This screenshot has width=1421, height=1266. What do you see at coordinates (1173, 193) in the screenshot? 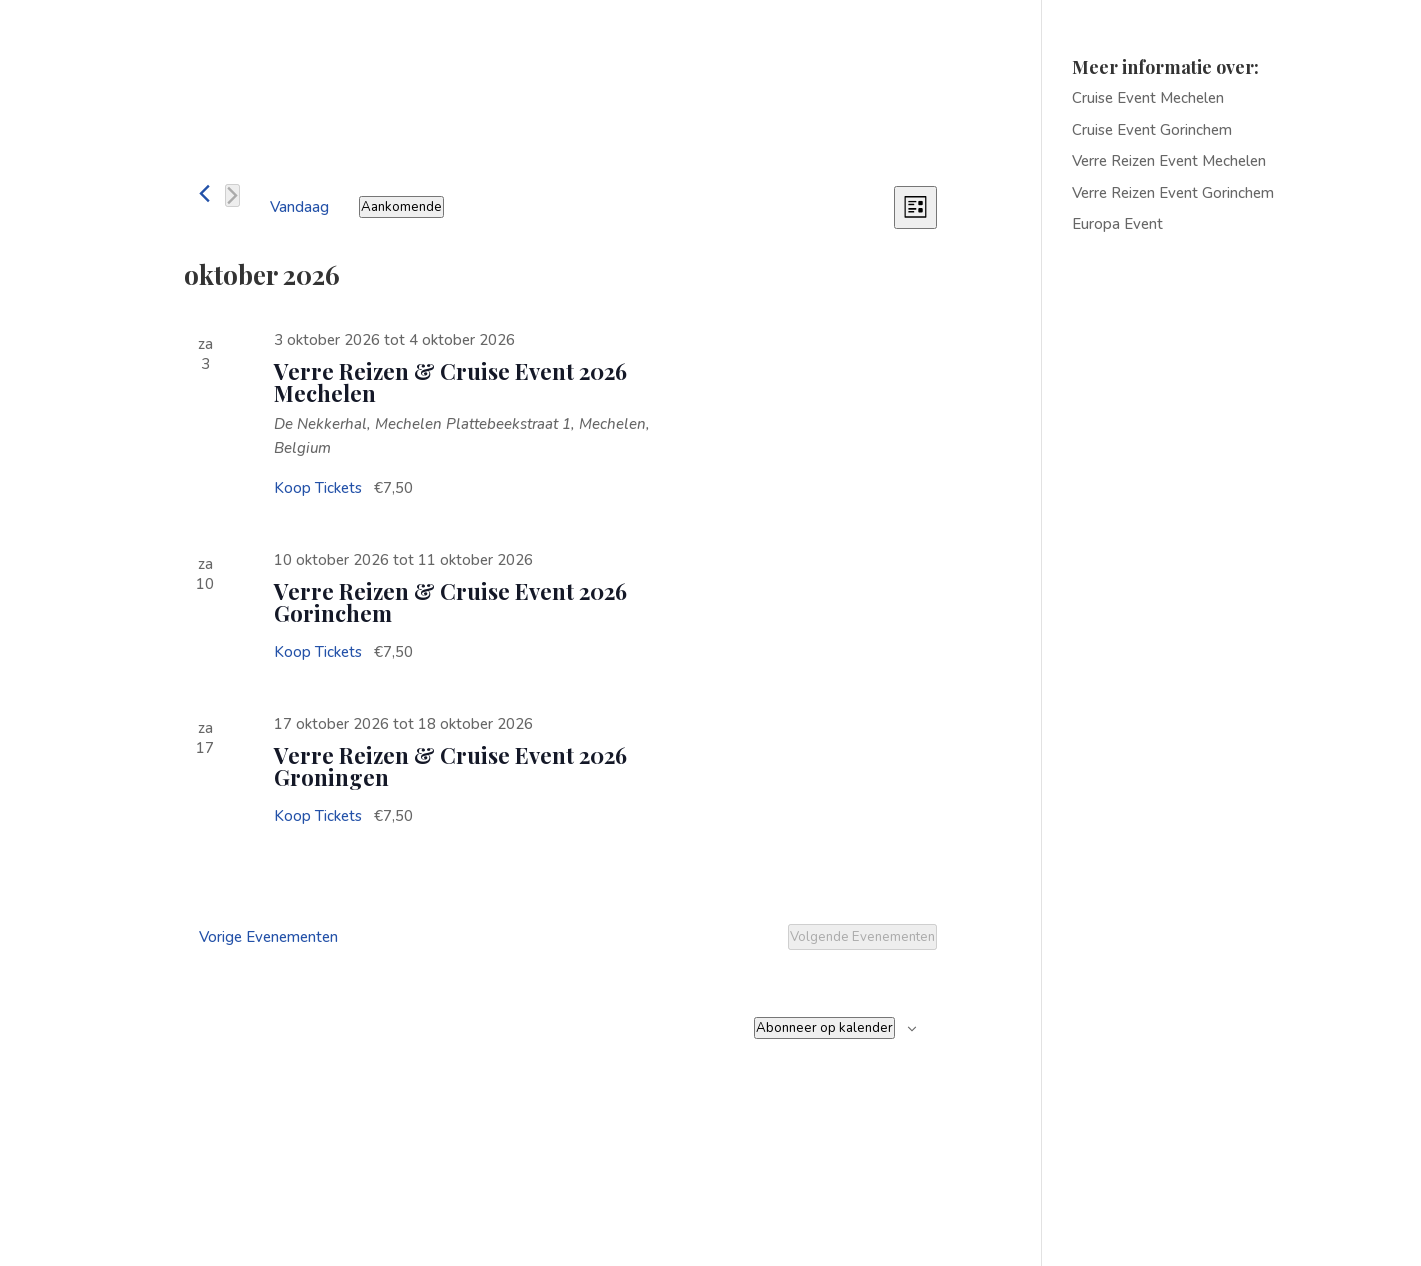
I see `Verre Reizen Event Gorinchem` at bounding box center [1173, 193].